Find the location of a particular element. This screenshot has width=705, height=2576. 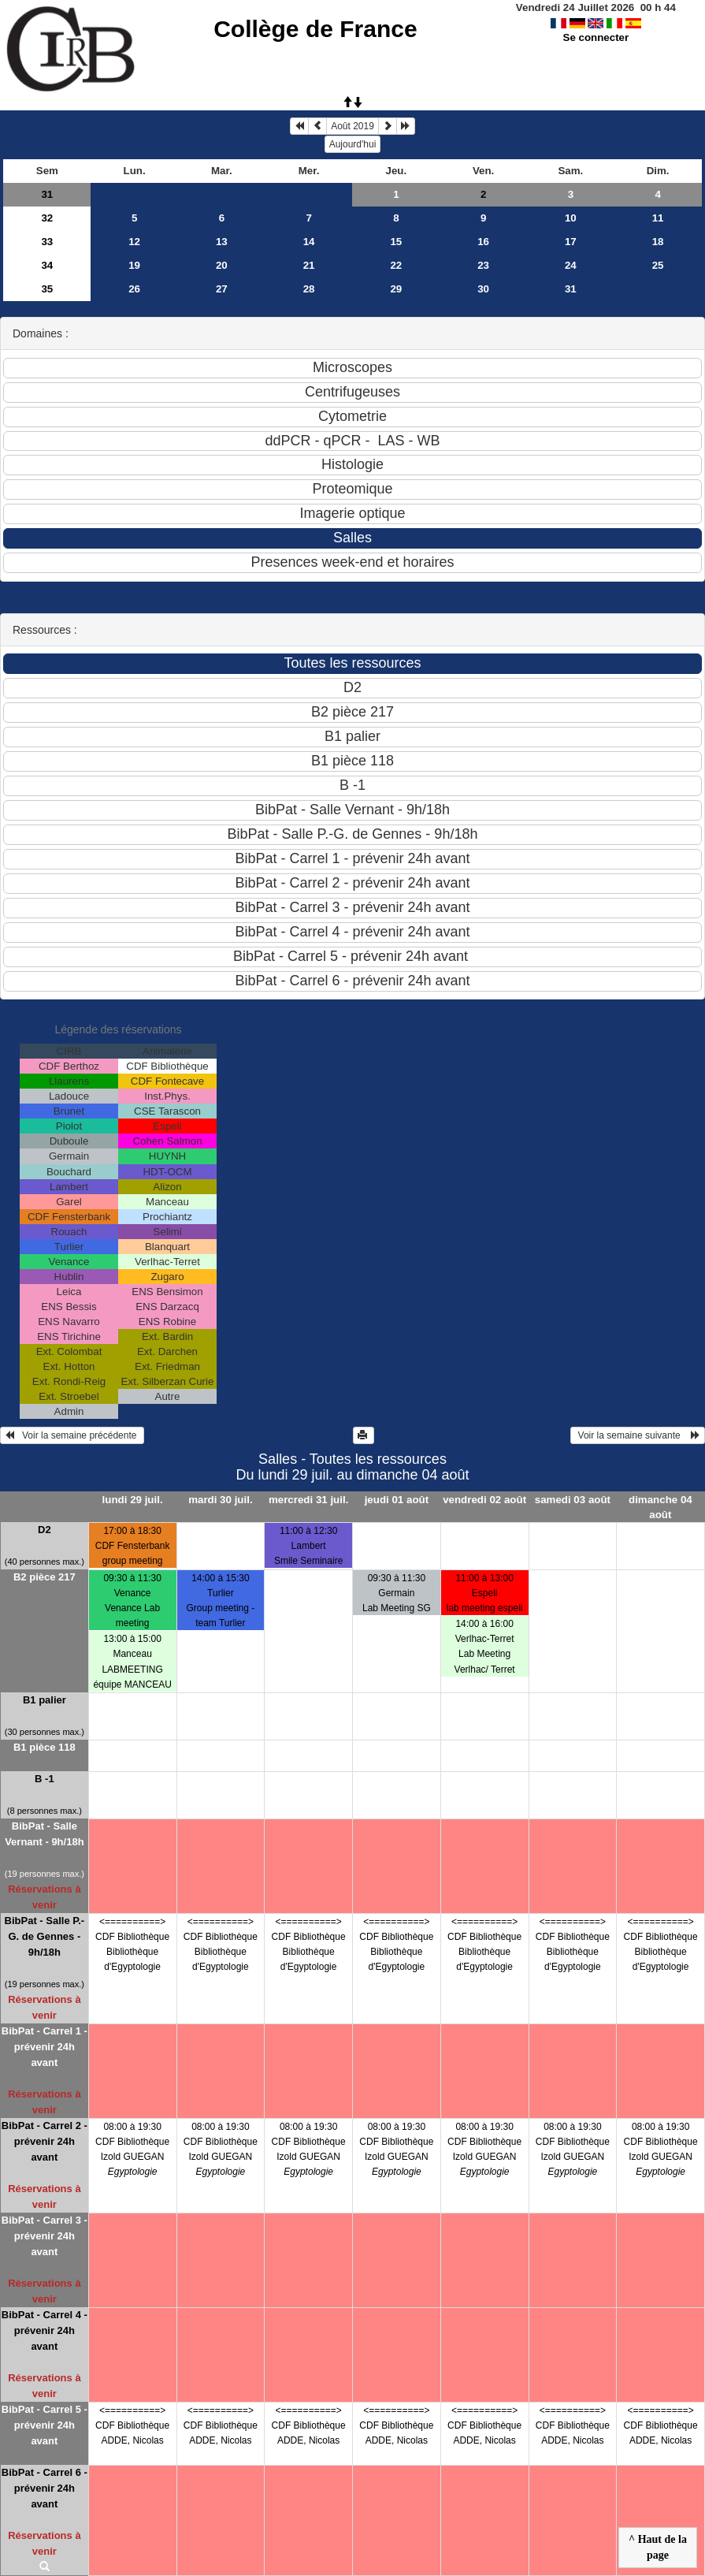

27 is located at coordinates (222, 289).